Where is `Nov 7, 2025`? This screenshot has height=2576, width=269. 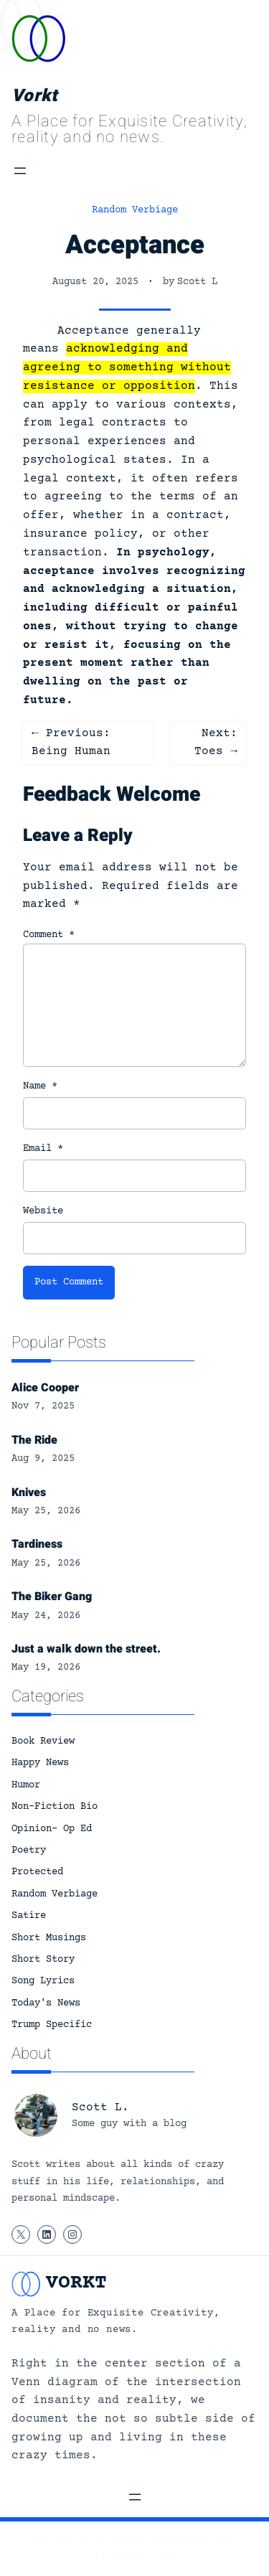 Nov 7, 2025 is located at coordinates (43, 1406).